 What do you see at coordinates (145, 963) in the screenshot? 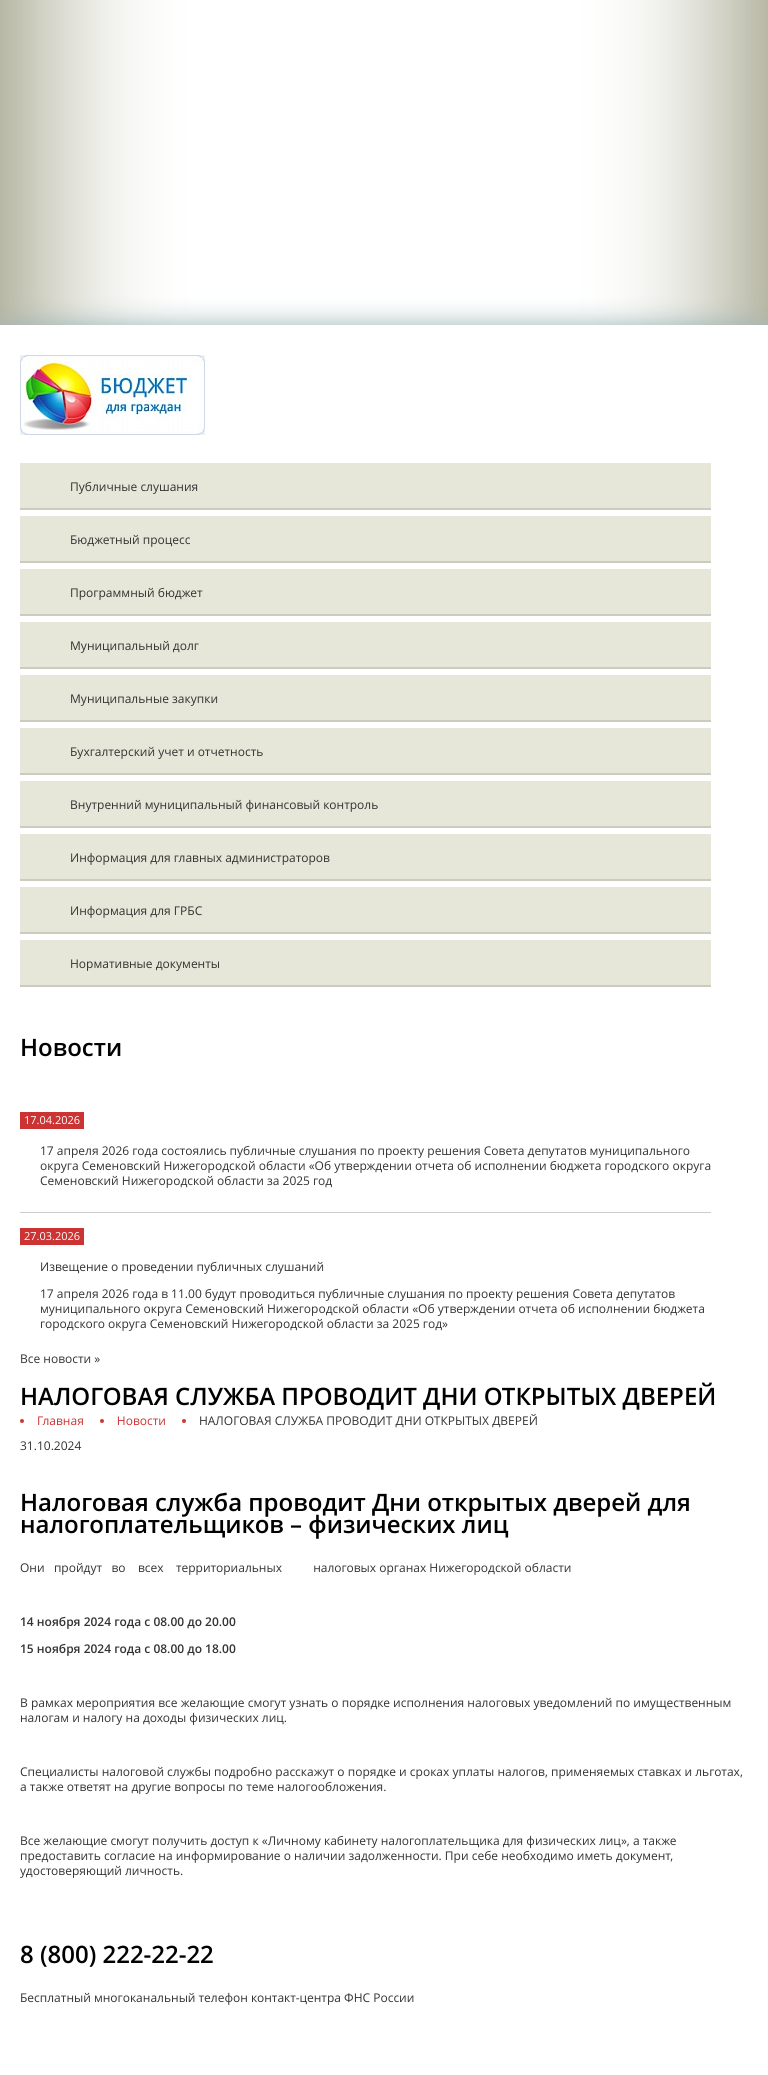
I see `Нормативные документы` at bounding box center [145, 963].